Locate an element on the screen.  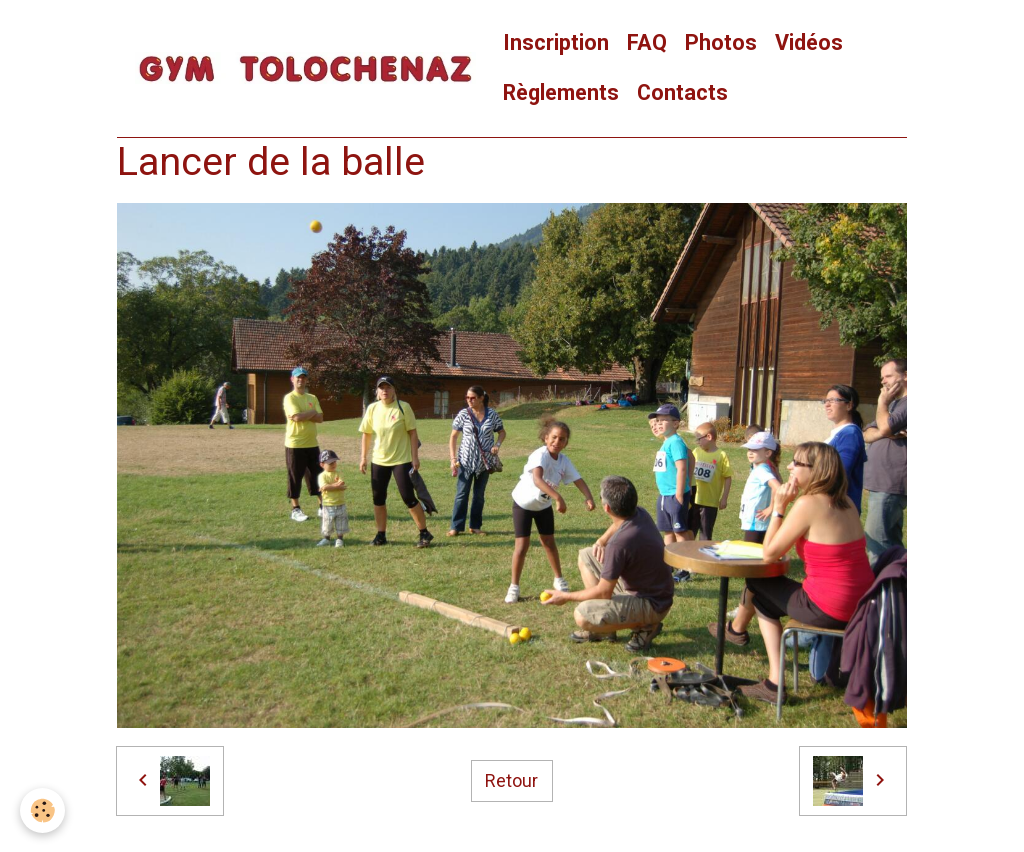
Règlements is located at coordinates (561, 92).